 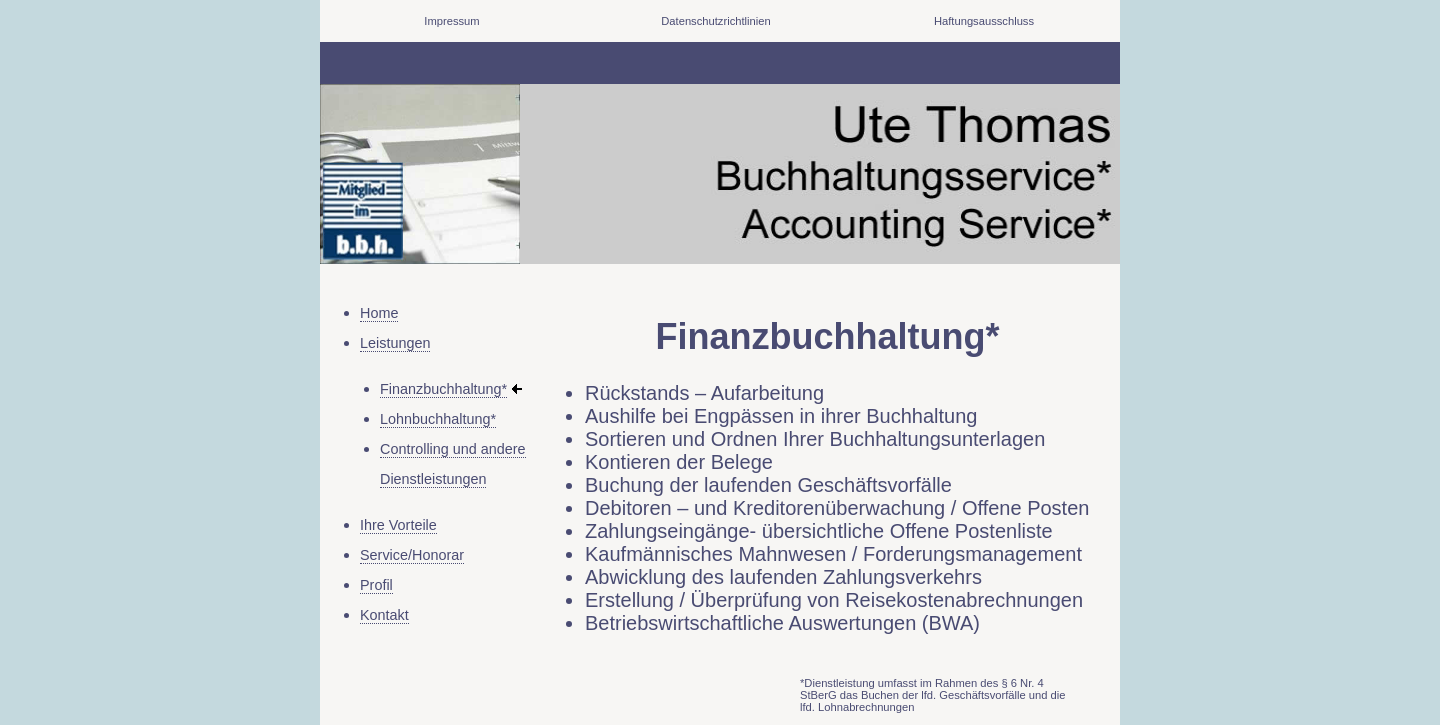 I want to click on Ihre Vorteile, so click(x=398, y=525).